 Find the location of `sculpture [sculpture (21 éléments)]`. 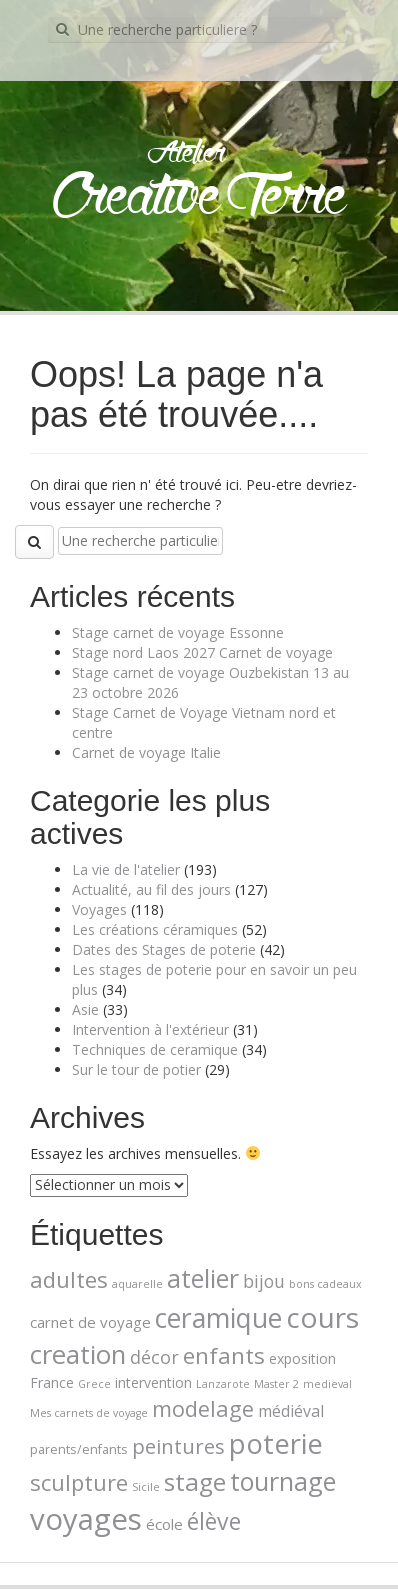

sculpture [sculpture (21 éléments)] is located at coordinates (79, 1482).